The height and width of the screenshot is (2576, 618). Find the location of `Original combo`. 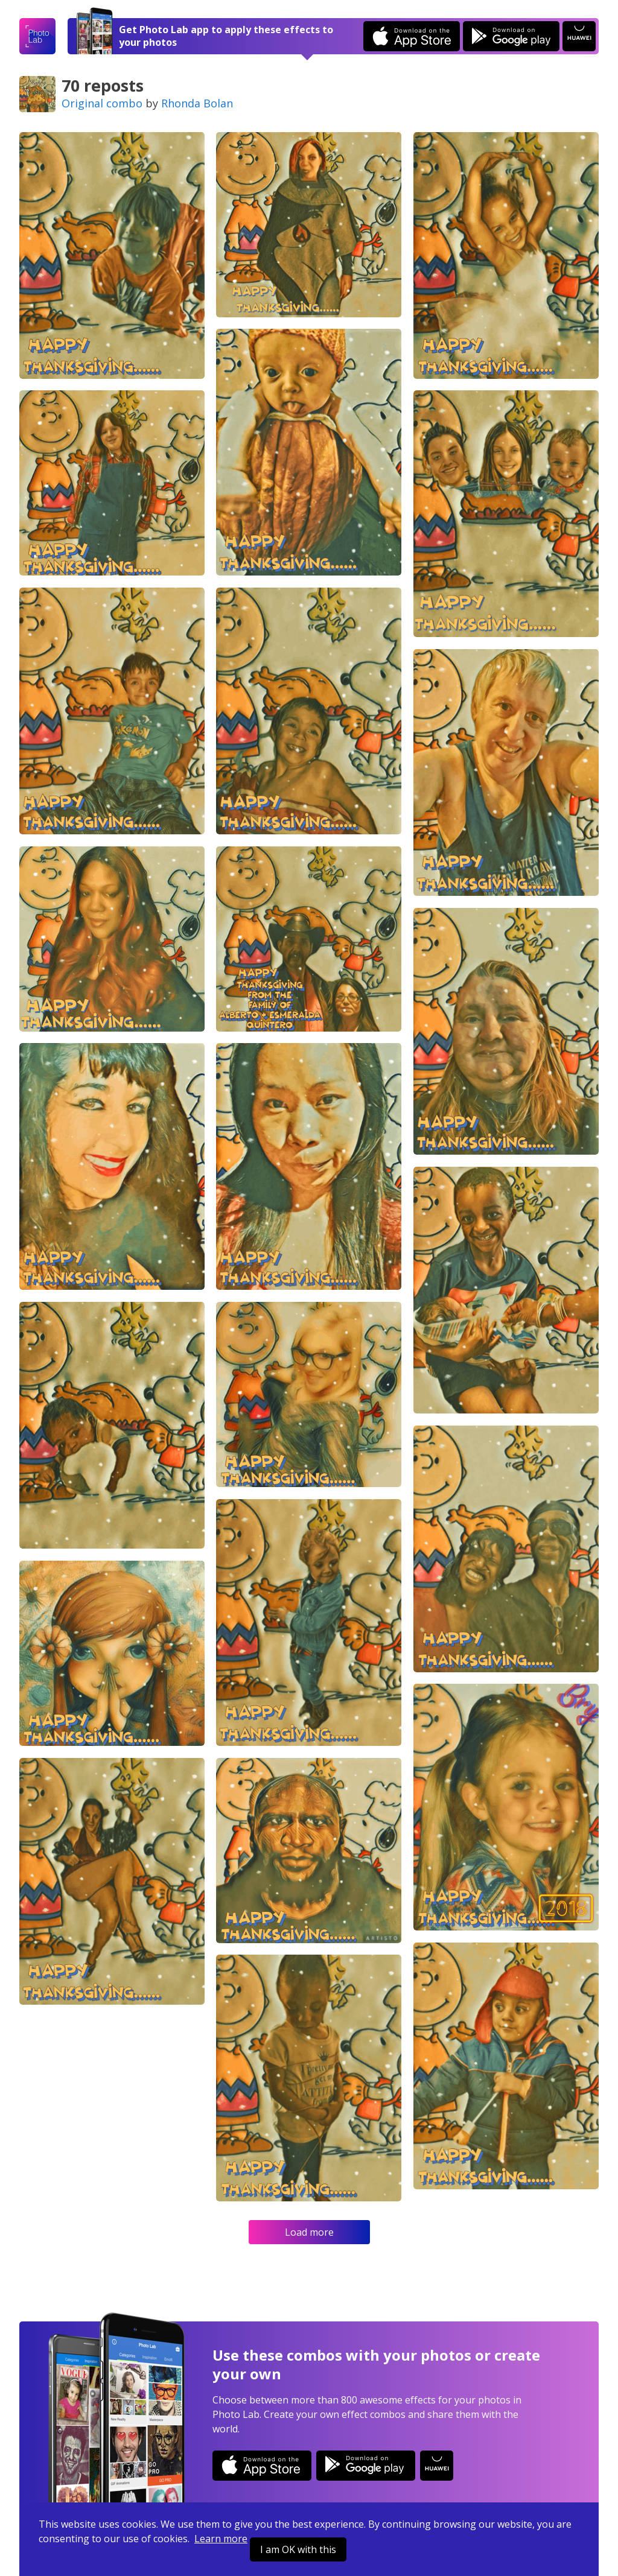

Original combo is located at coordinates (102, 103).